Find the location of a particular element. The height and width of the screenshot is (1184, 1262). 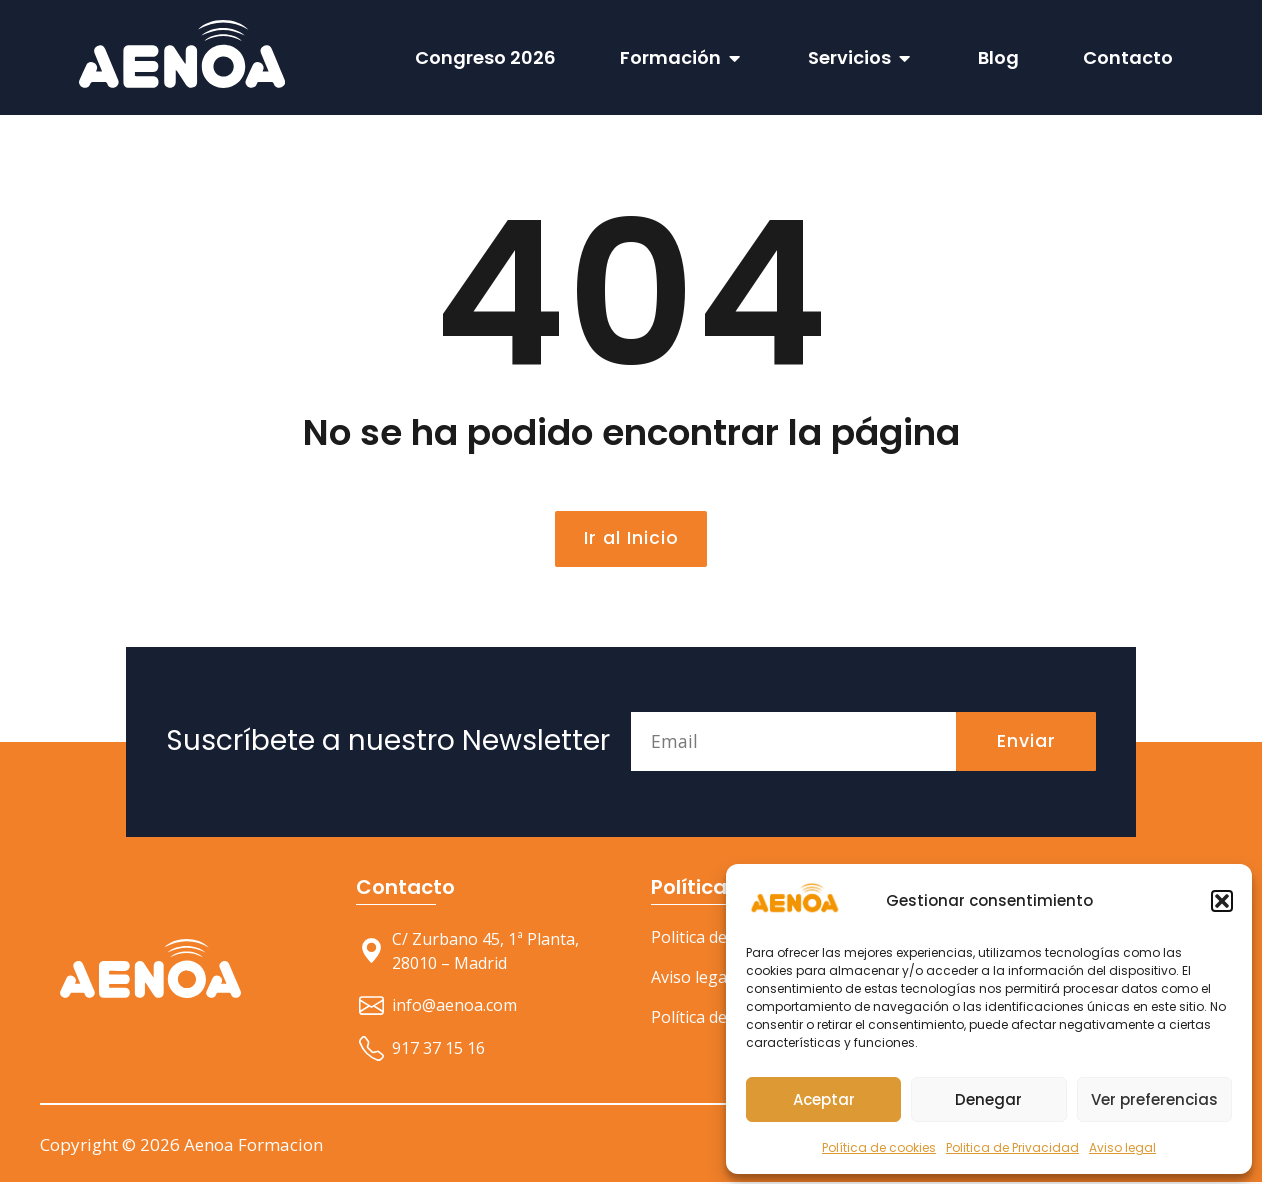

Política de cookies is located at coordinates (879, 1147).